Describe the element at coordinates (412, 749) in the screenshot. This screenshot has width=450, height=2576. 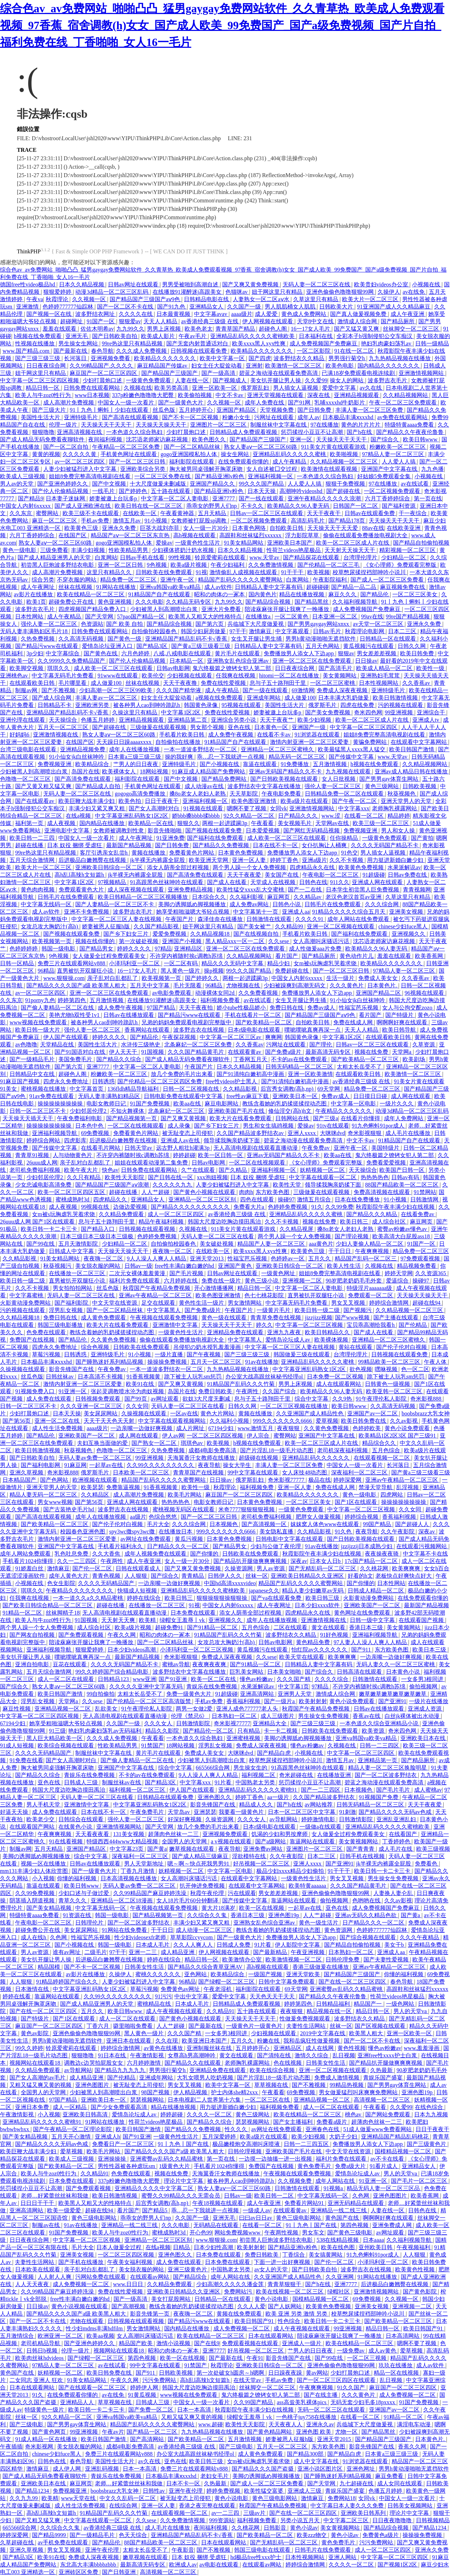
I see `欧美日韩国产激情` at that location.